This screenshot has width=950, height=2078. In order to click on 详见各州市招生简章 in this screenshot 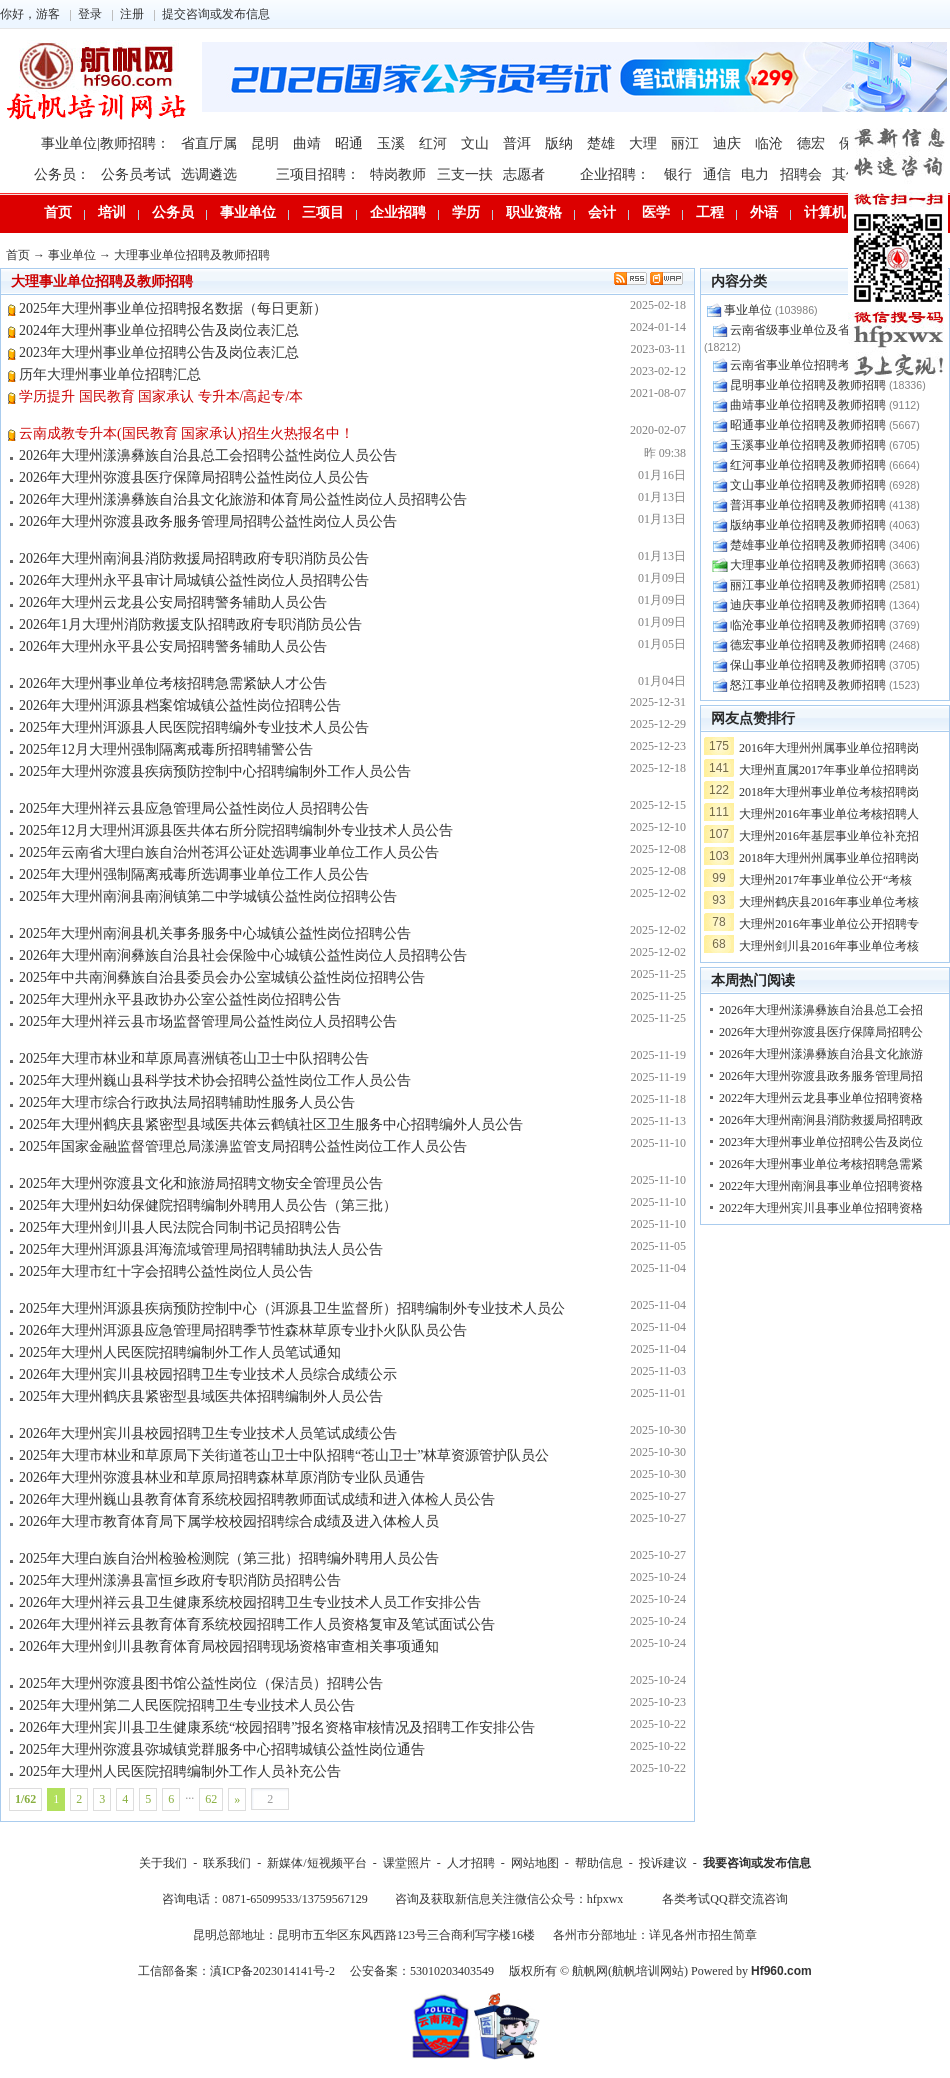, I will do `click(703, 1935)`.